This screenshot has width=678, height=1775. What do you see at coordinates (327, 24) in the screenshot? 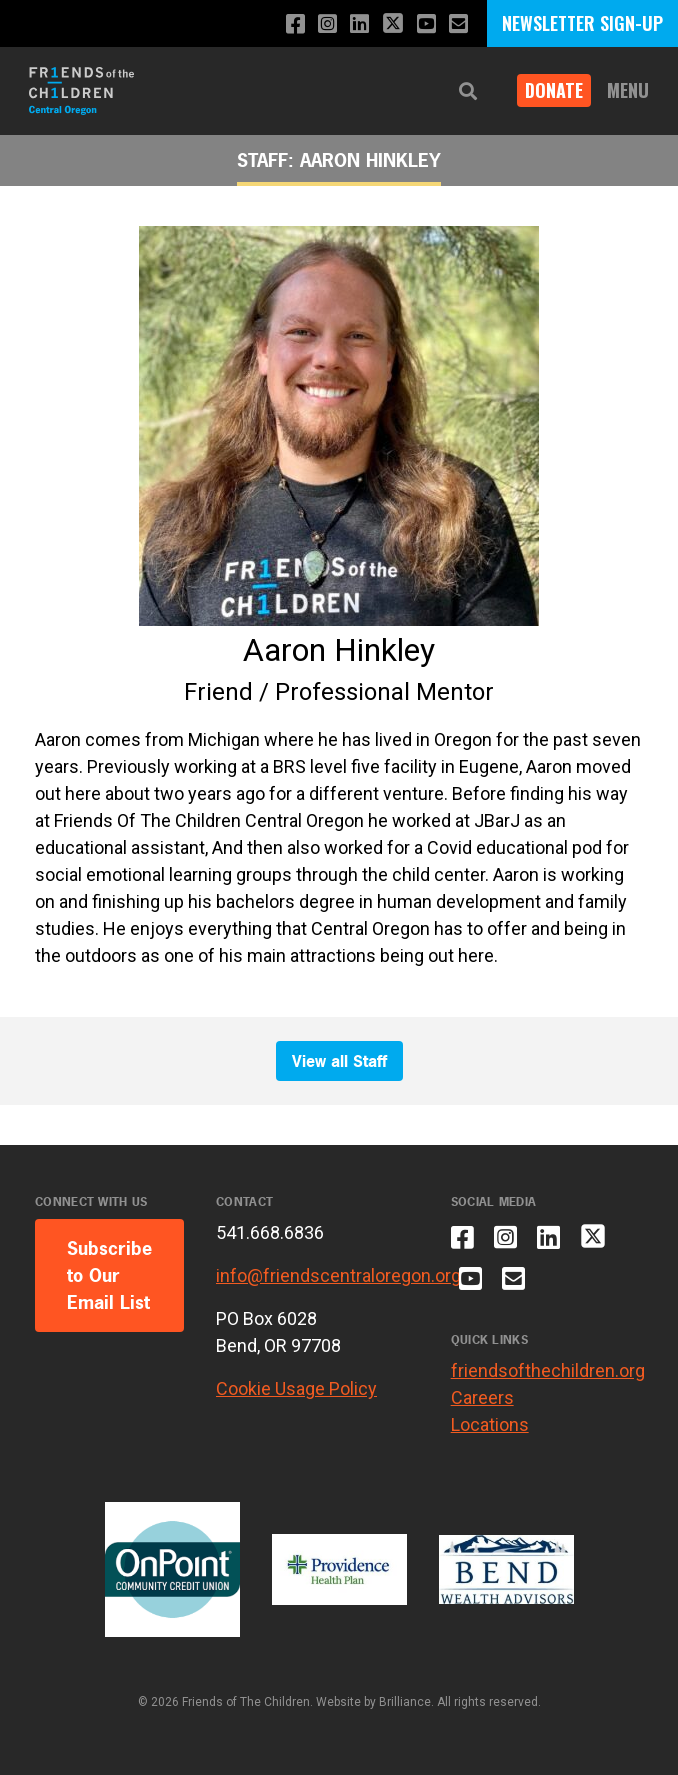
I see `[Follow us on Instagram]` at bounding box center [327, 24].